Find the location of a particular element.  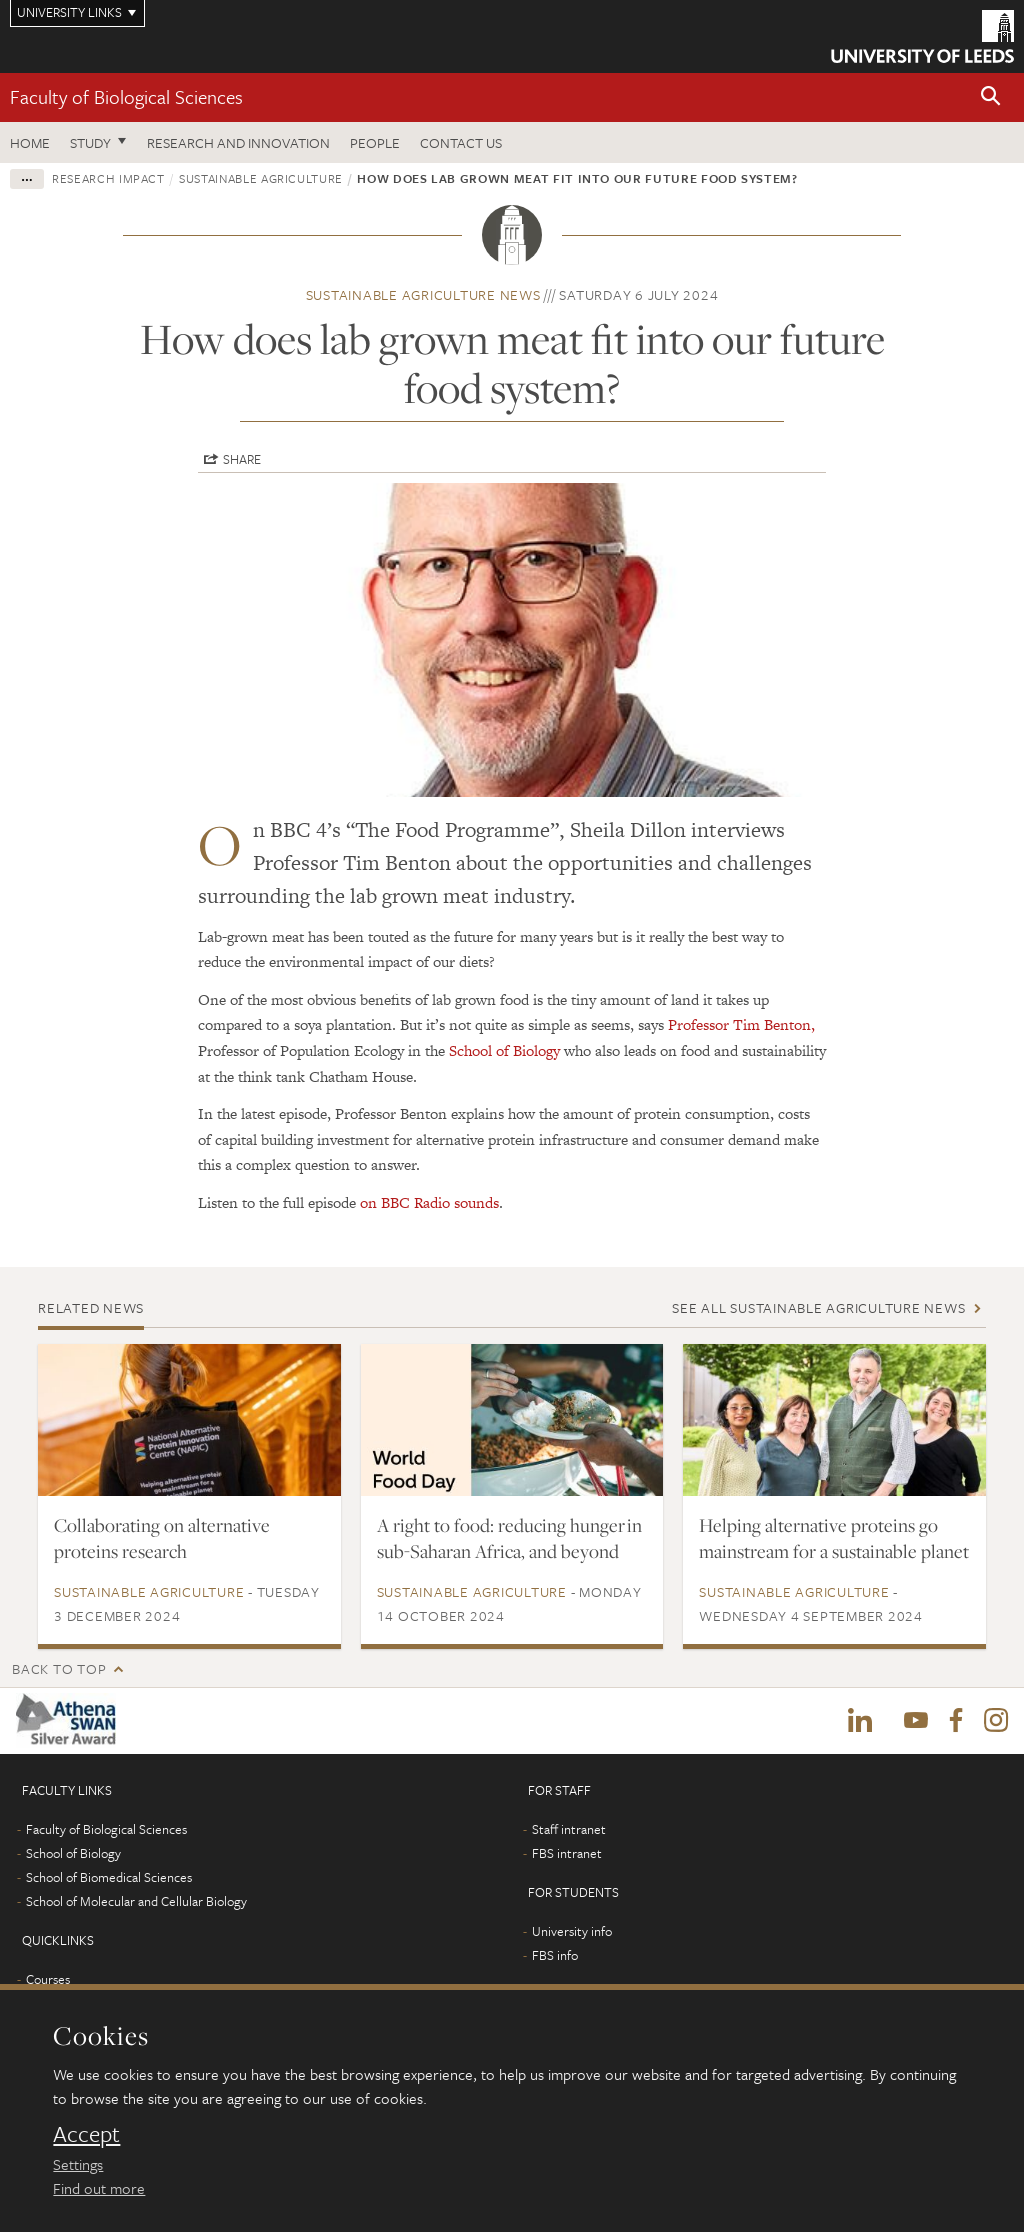

A right to food: reducing hunger in sub-Saharan Africa, and beyond is located at coordinates (509, 1538).